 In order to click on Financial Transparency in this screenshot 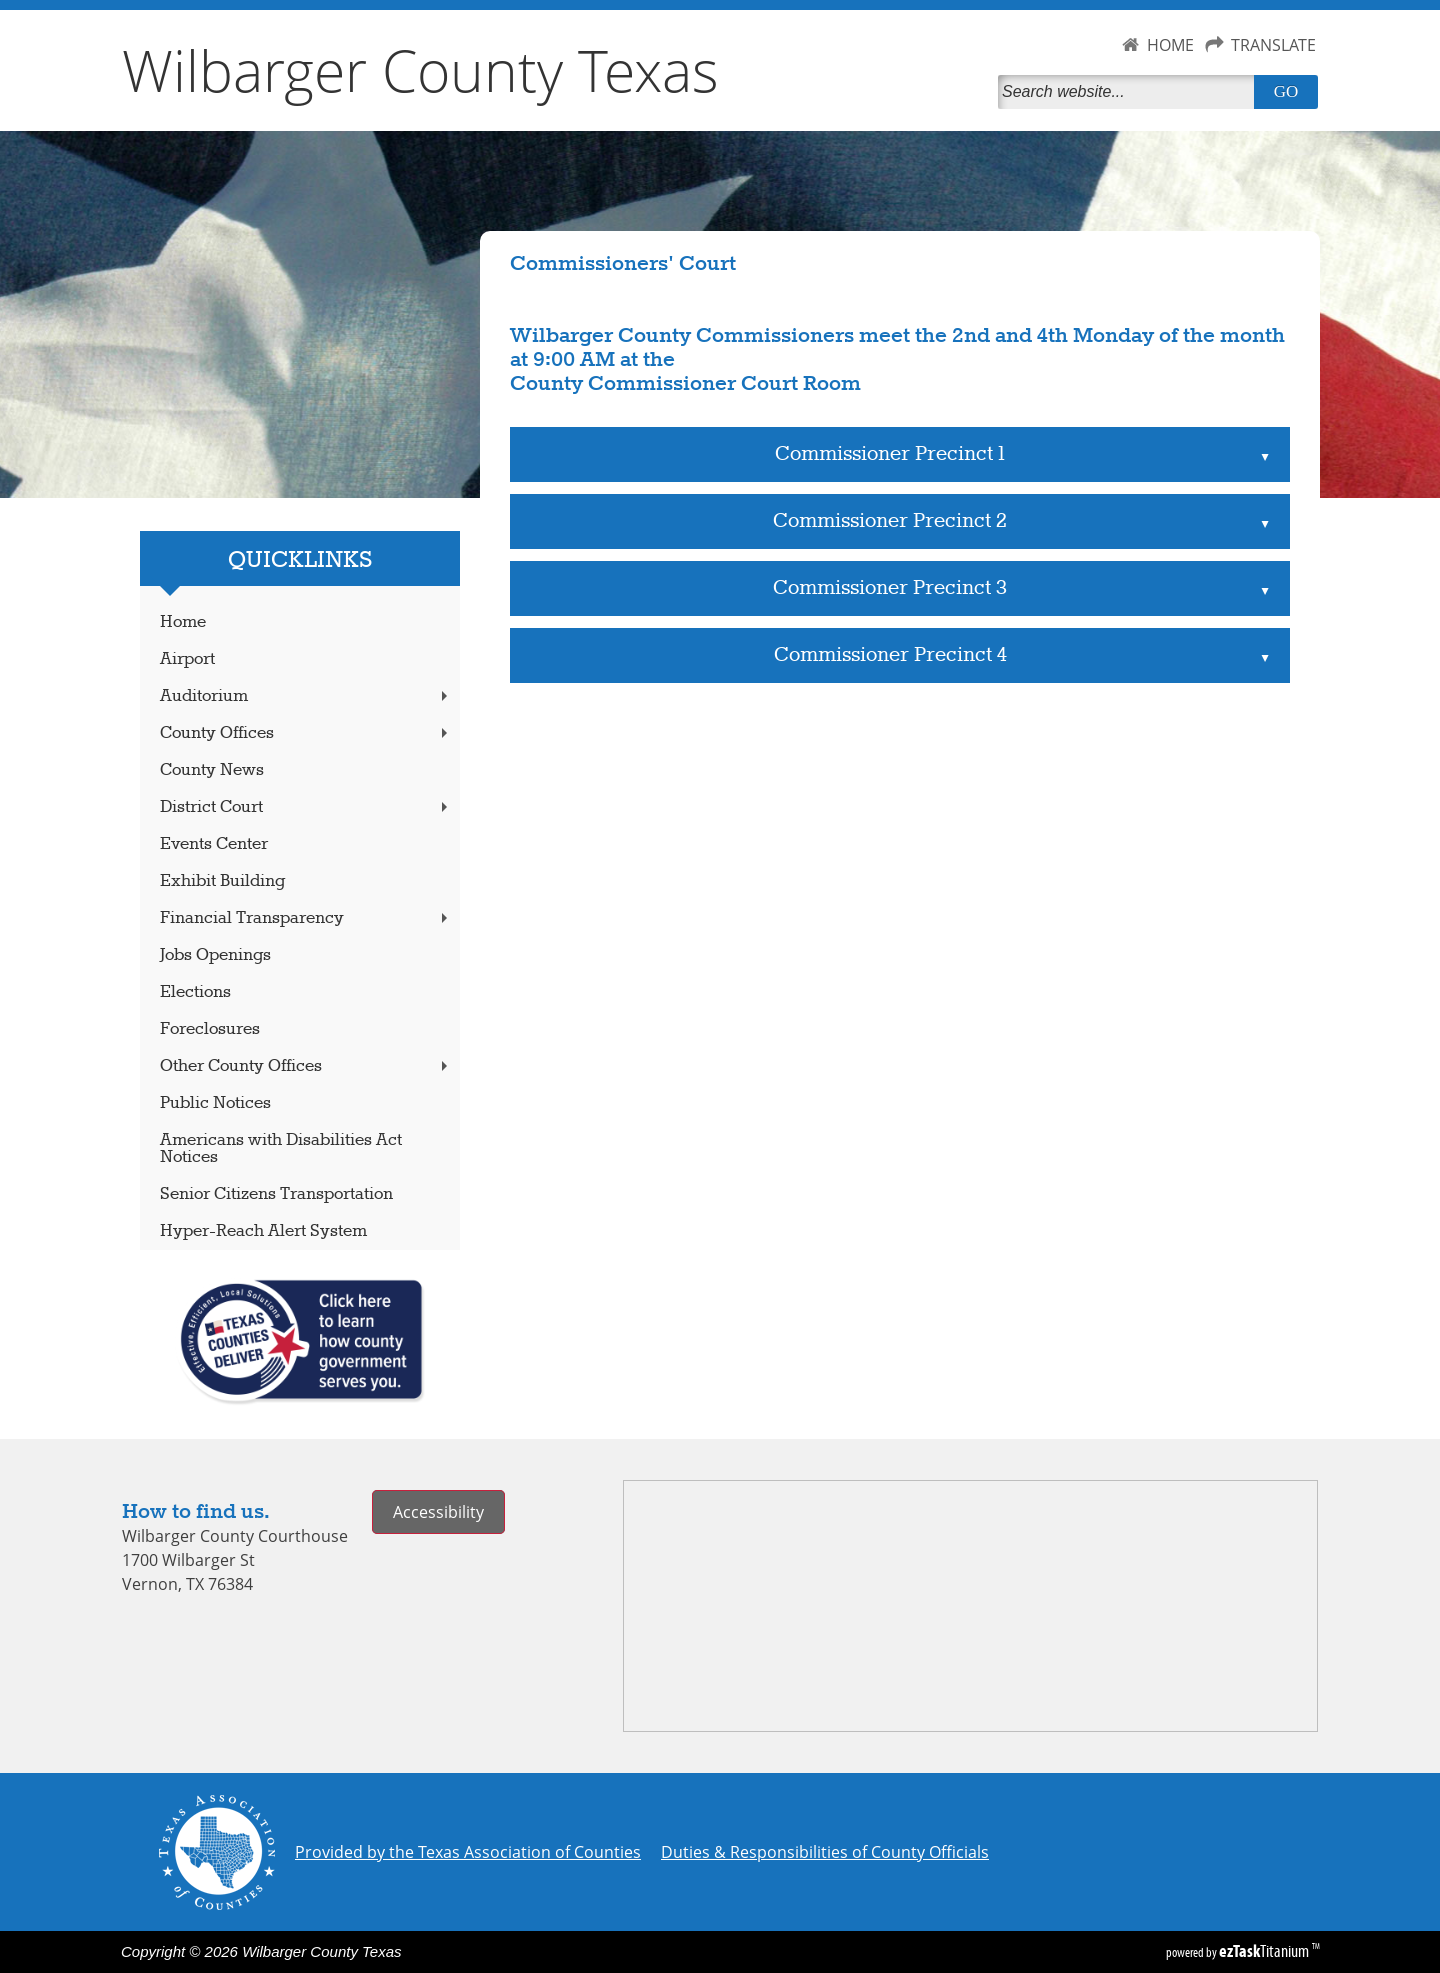, I will do `click(306, 918)`.